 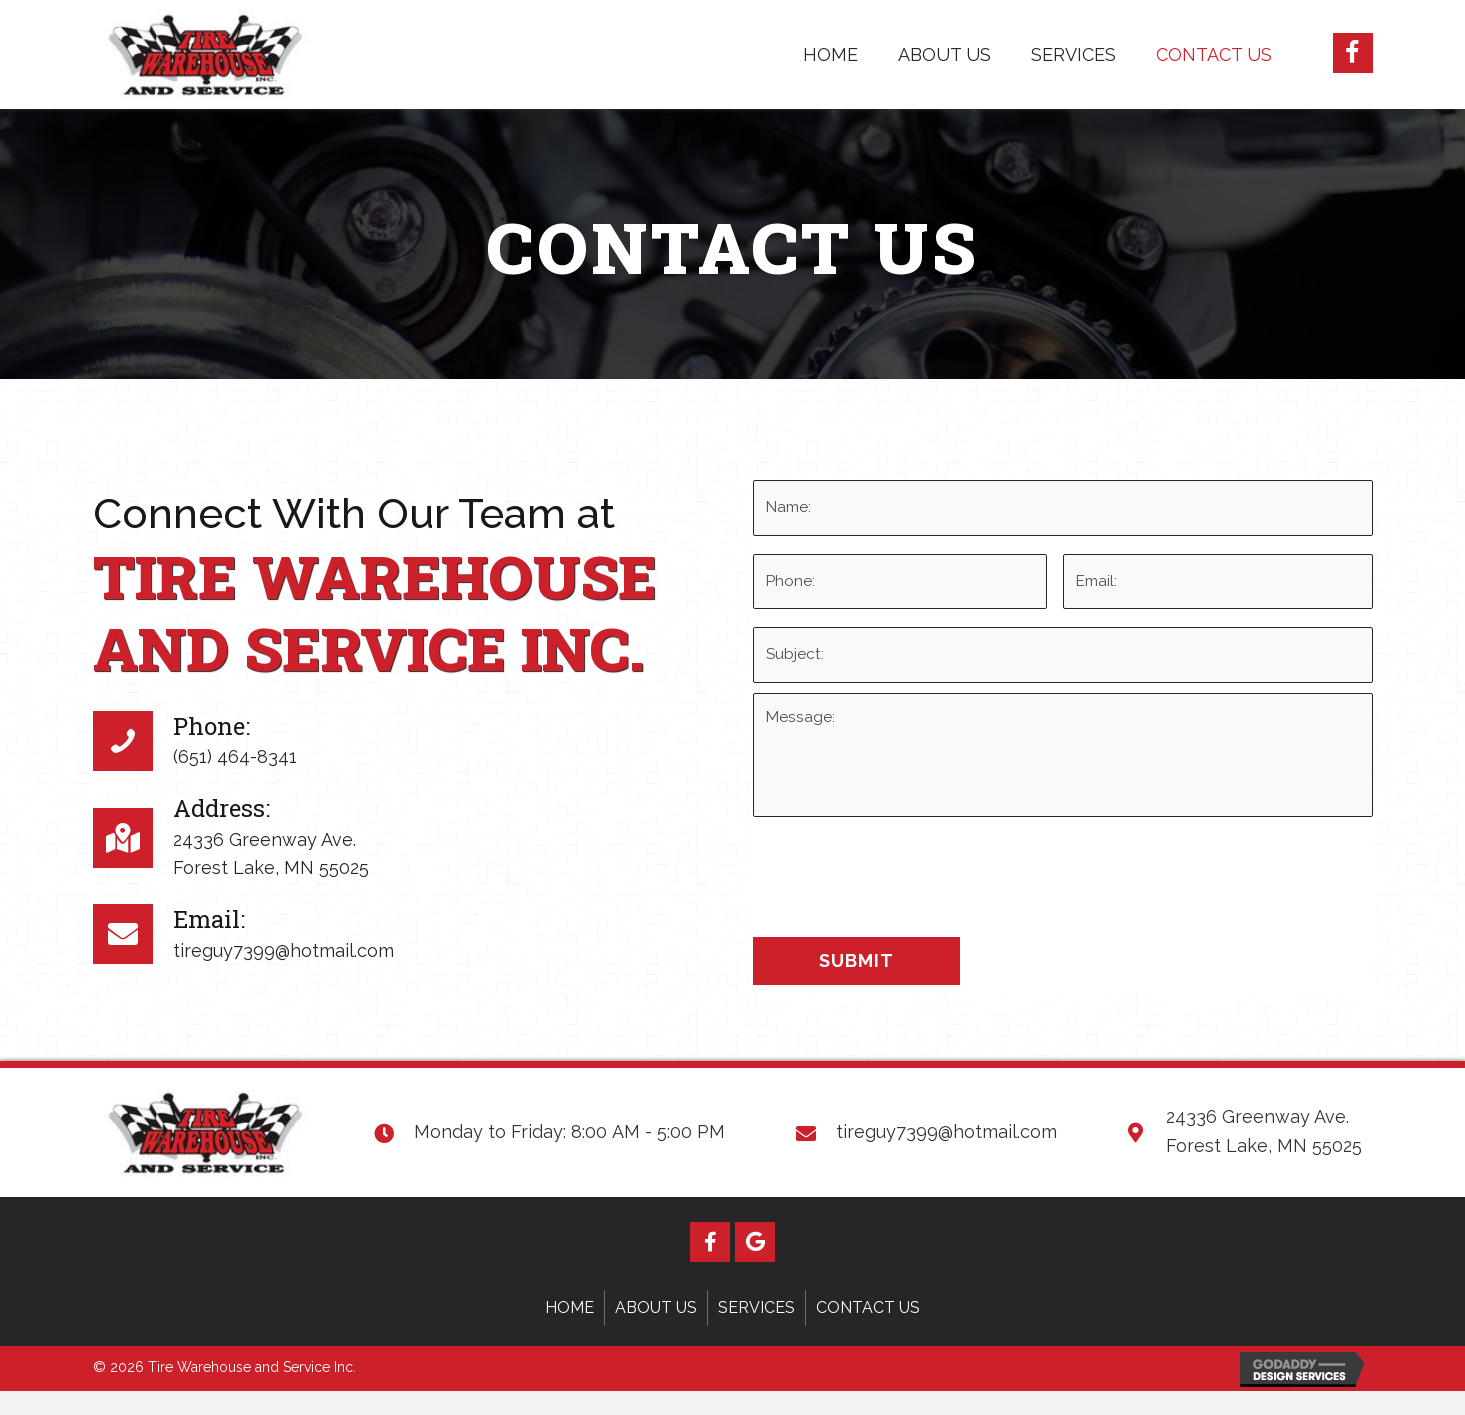 What do you see at coordinates (756, 1331) in the screenshot?
I see `Services` at bounding box center [756, 1331].